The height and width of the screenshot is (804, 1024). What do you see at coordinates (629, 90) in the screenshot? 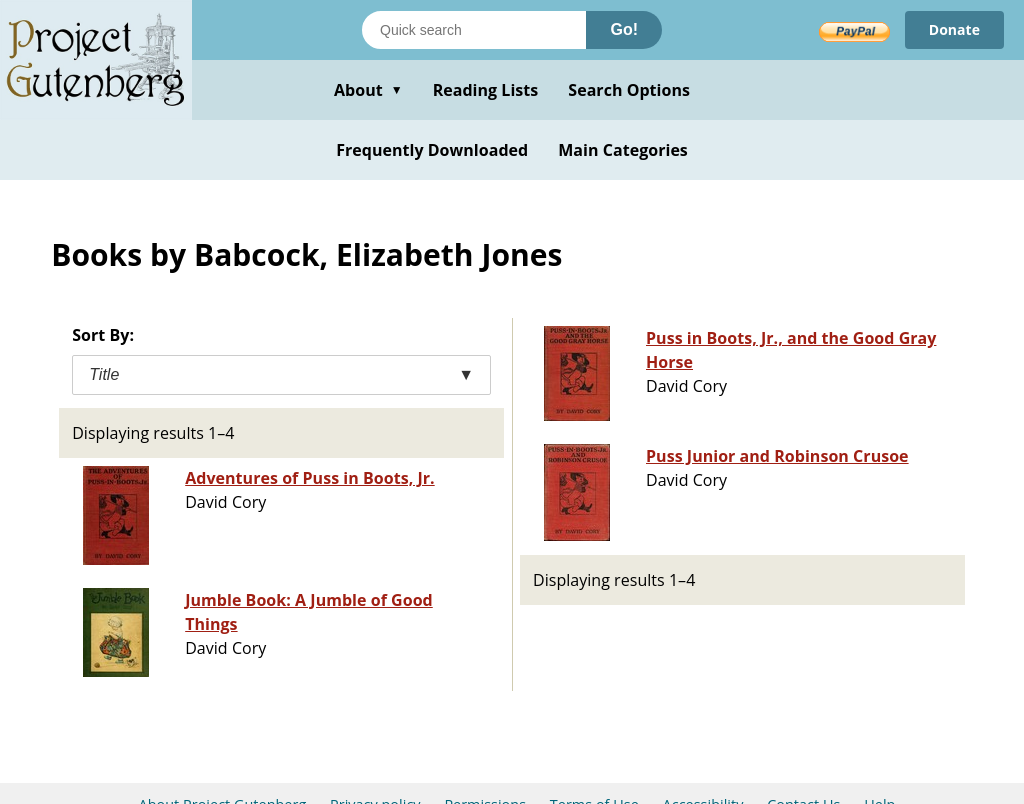
I see `Search Options` at bounding box center [629, 90].